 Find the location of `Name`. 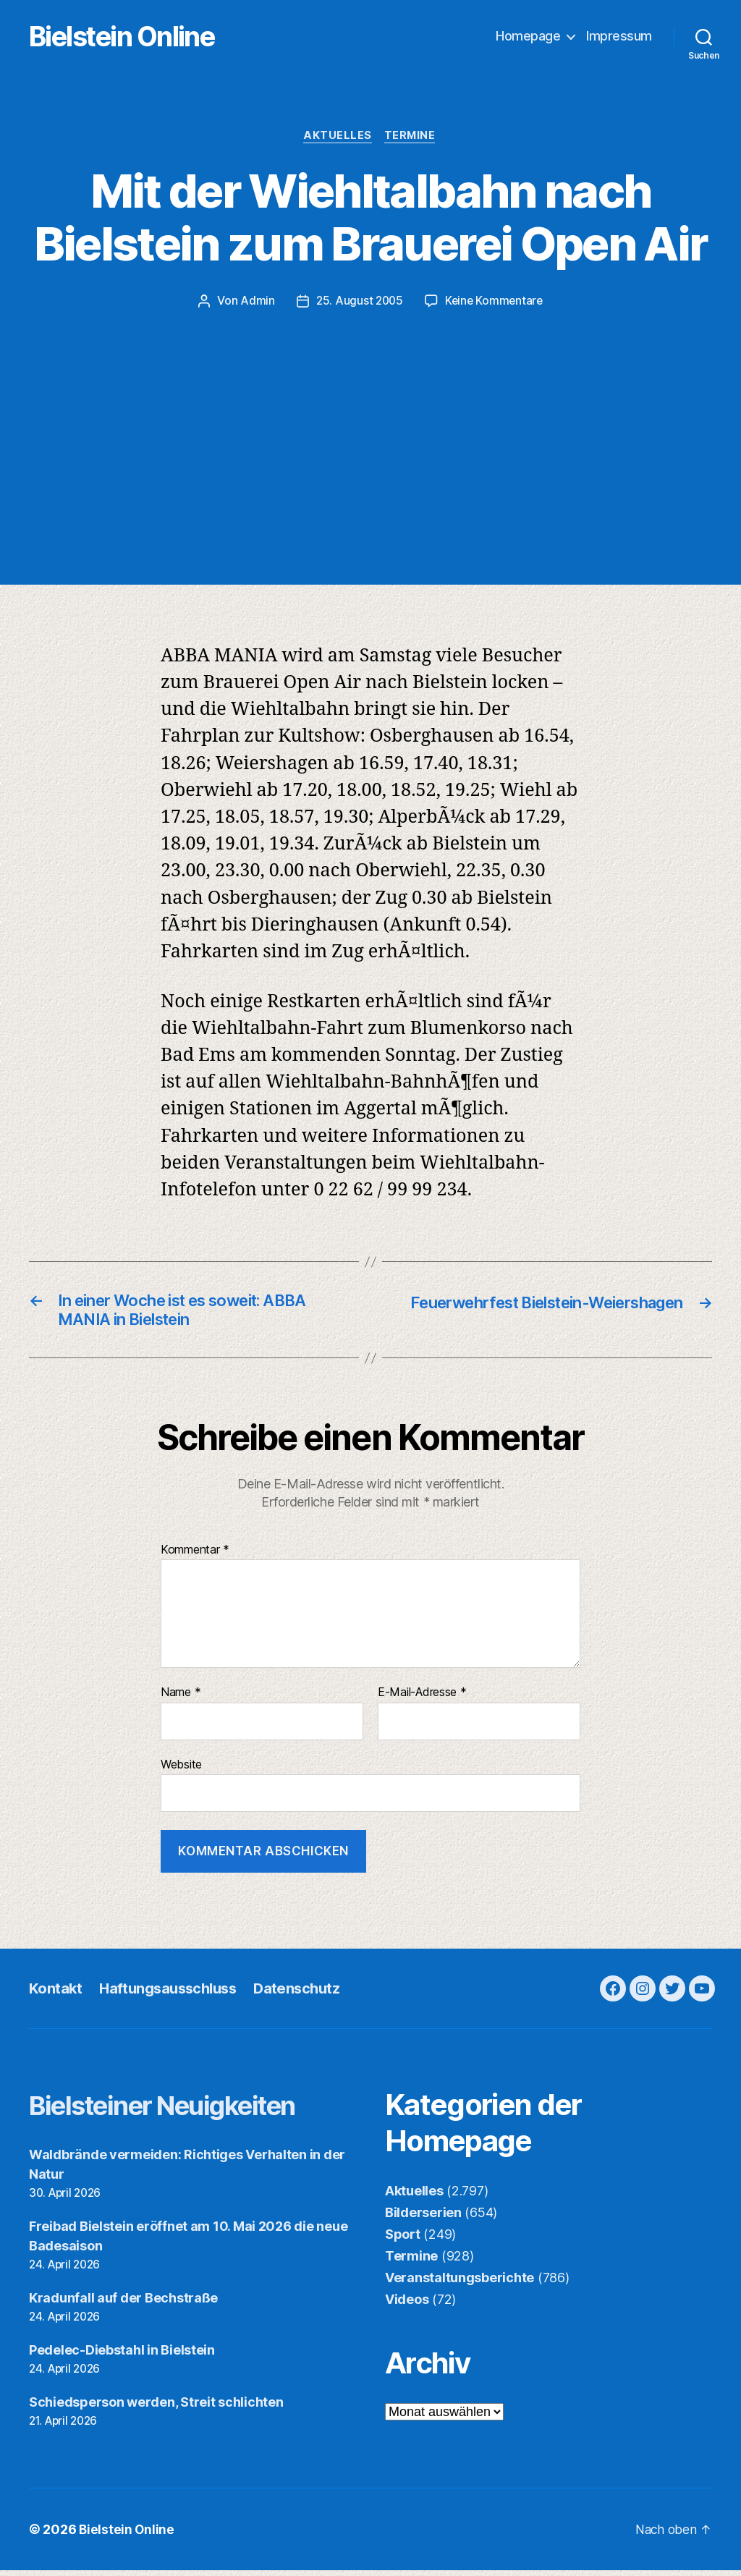

Name is located at coordinates (180, 1699).